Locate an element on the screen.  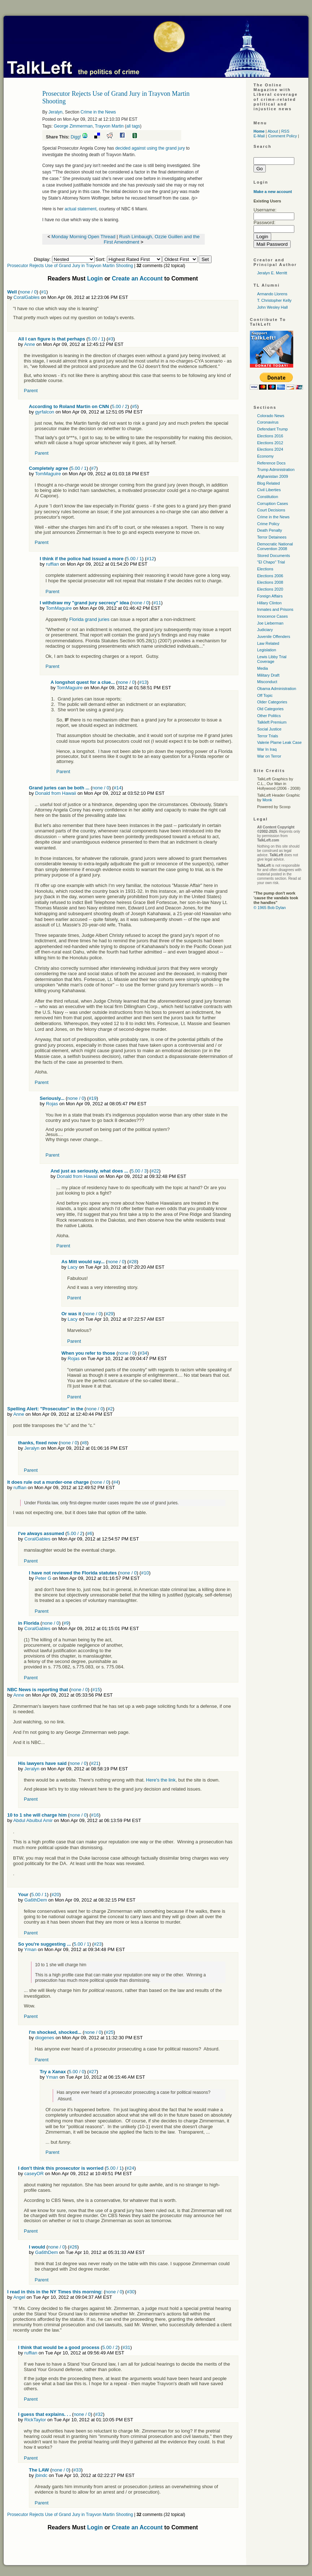
#3 is located at coordinates (110, 339).